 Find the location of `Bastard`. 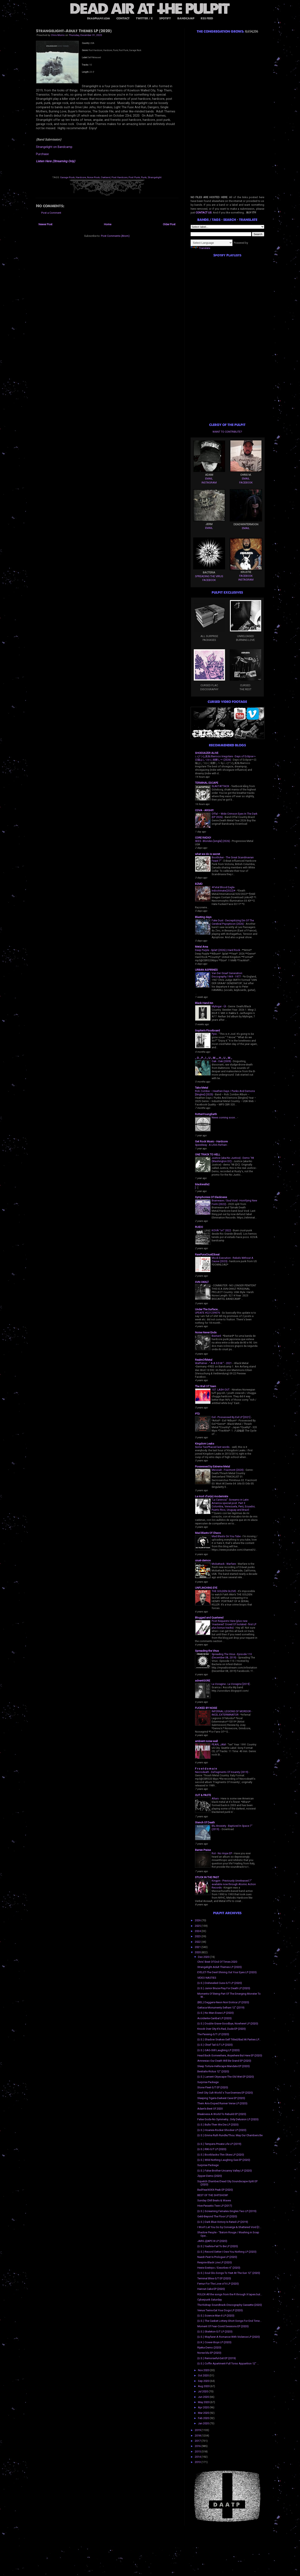

Bastard is located at coordinates (217, 1335).